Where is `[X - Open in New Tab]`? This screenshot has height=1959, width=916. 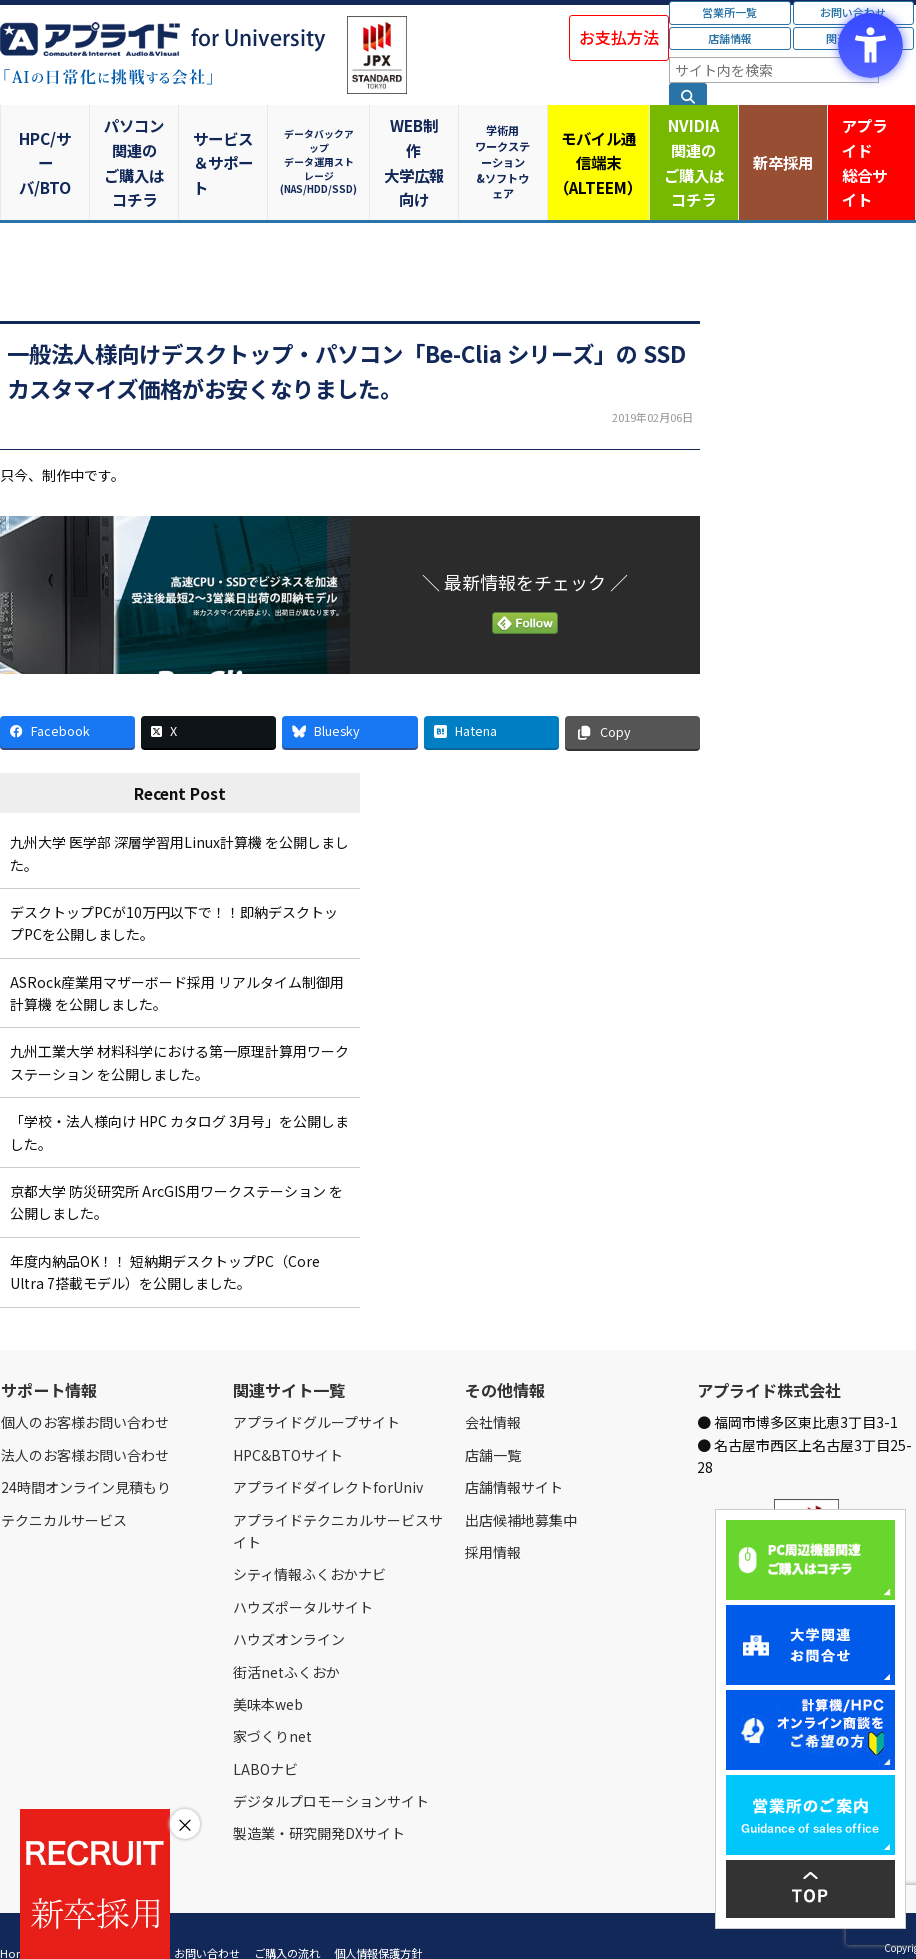
[X - Open in New Tab] is located at coordinates (208, 699).